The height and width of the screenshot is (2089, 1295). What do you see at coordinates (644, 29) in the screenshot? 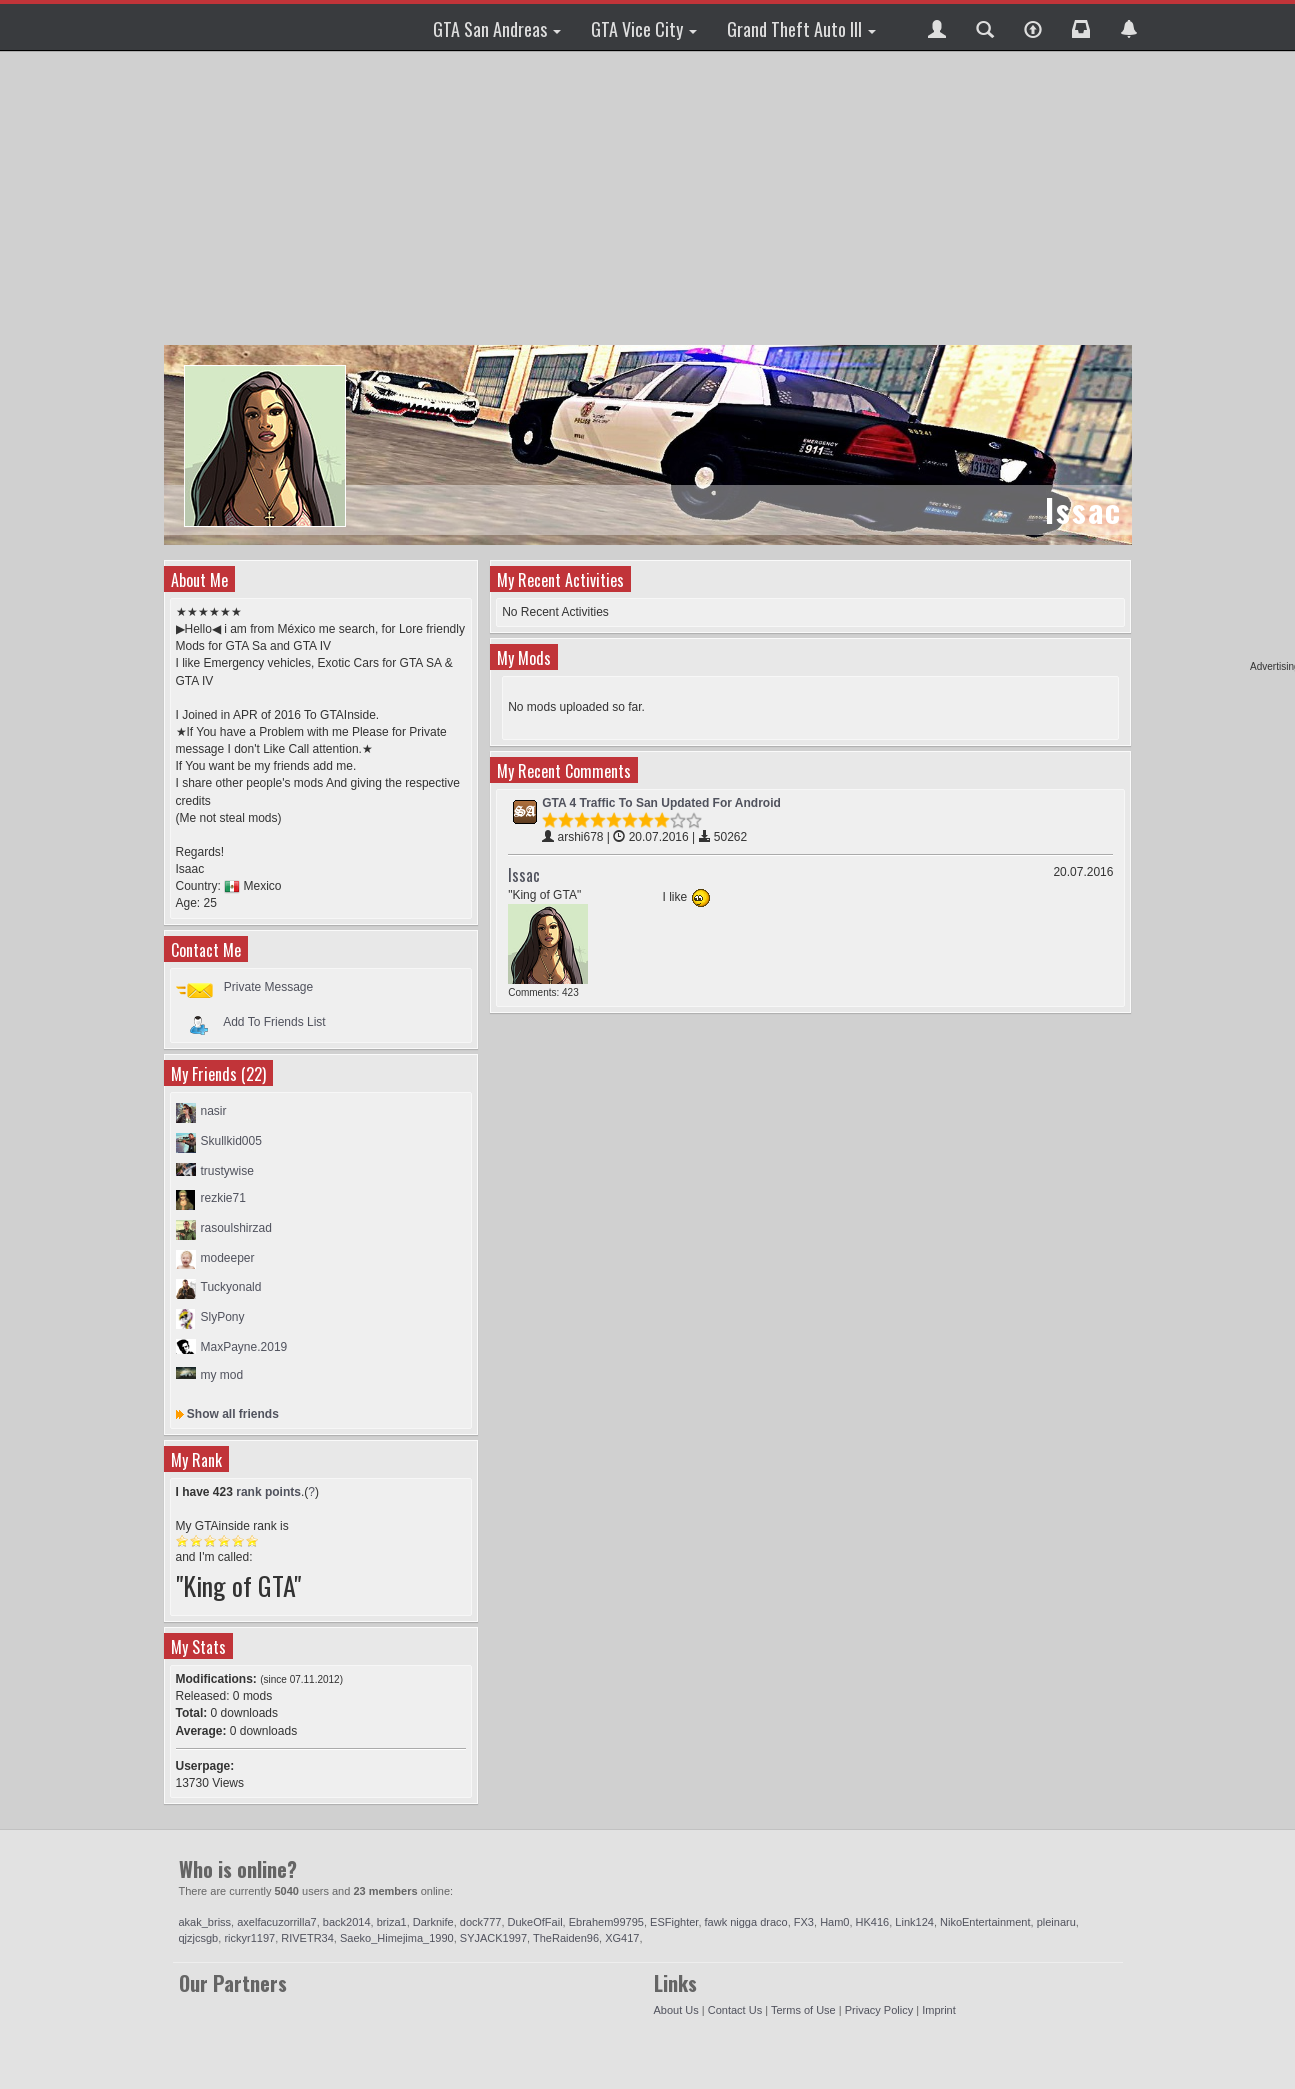
I see `GTA Vice City` at bounding box center [644, 29].